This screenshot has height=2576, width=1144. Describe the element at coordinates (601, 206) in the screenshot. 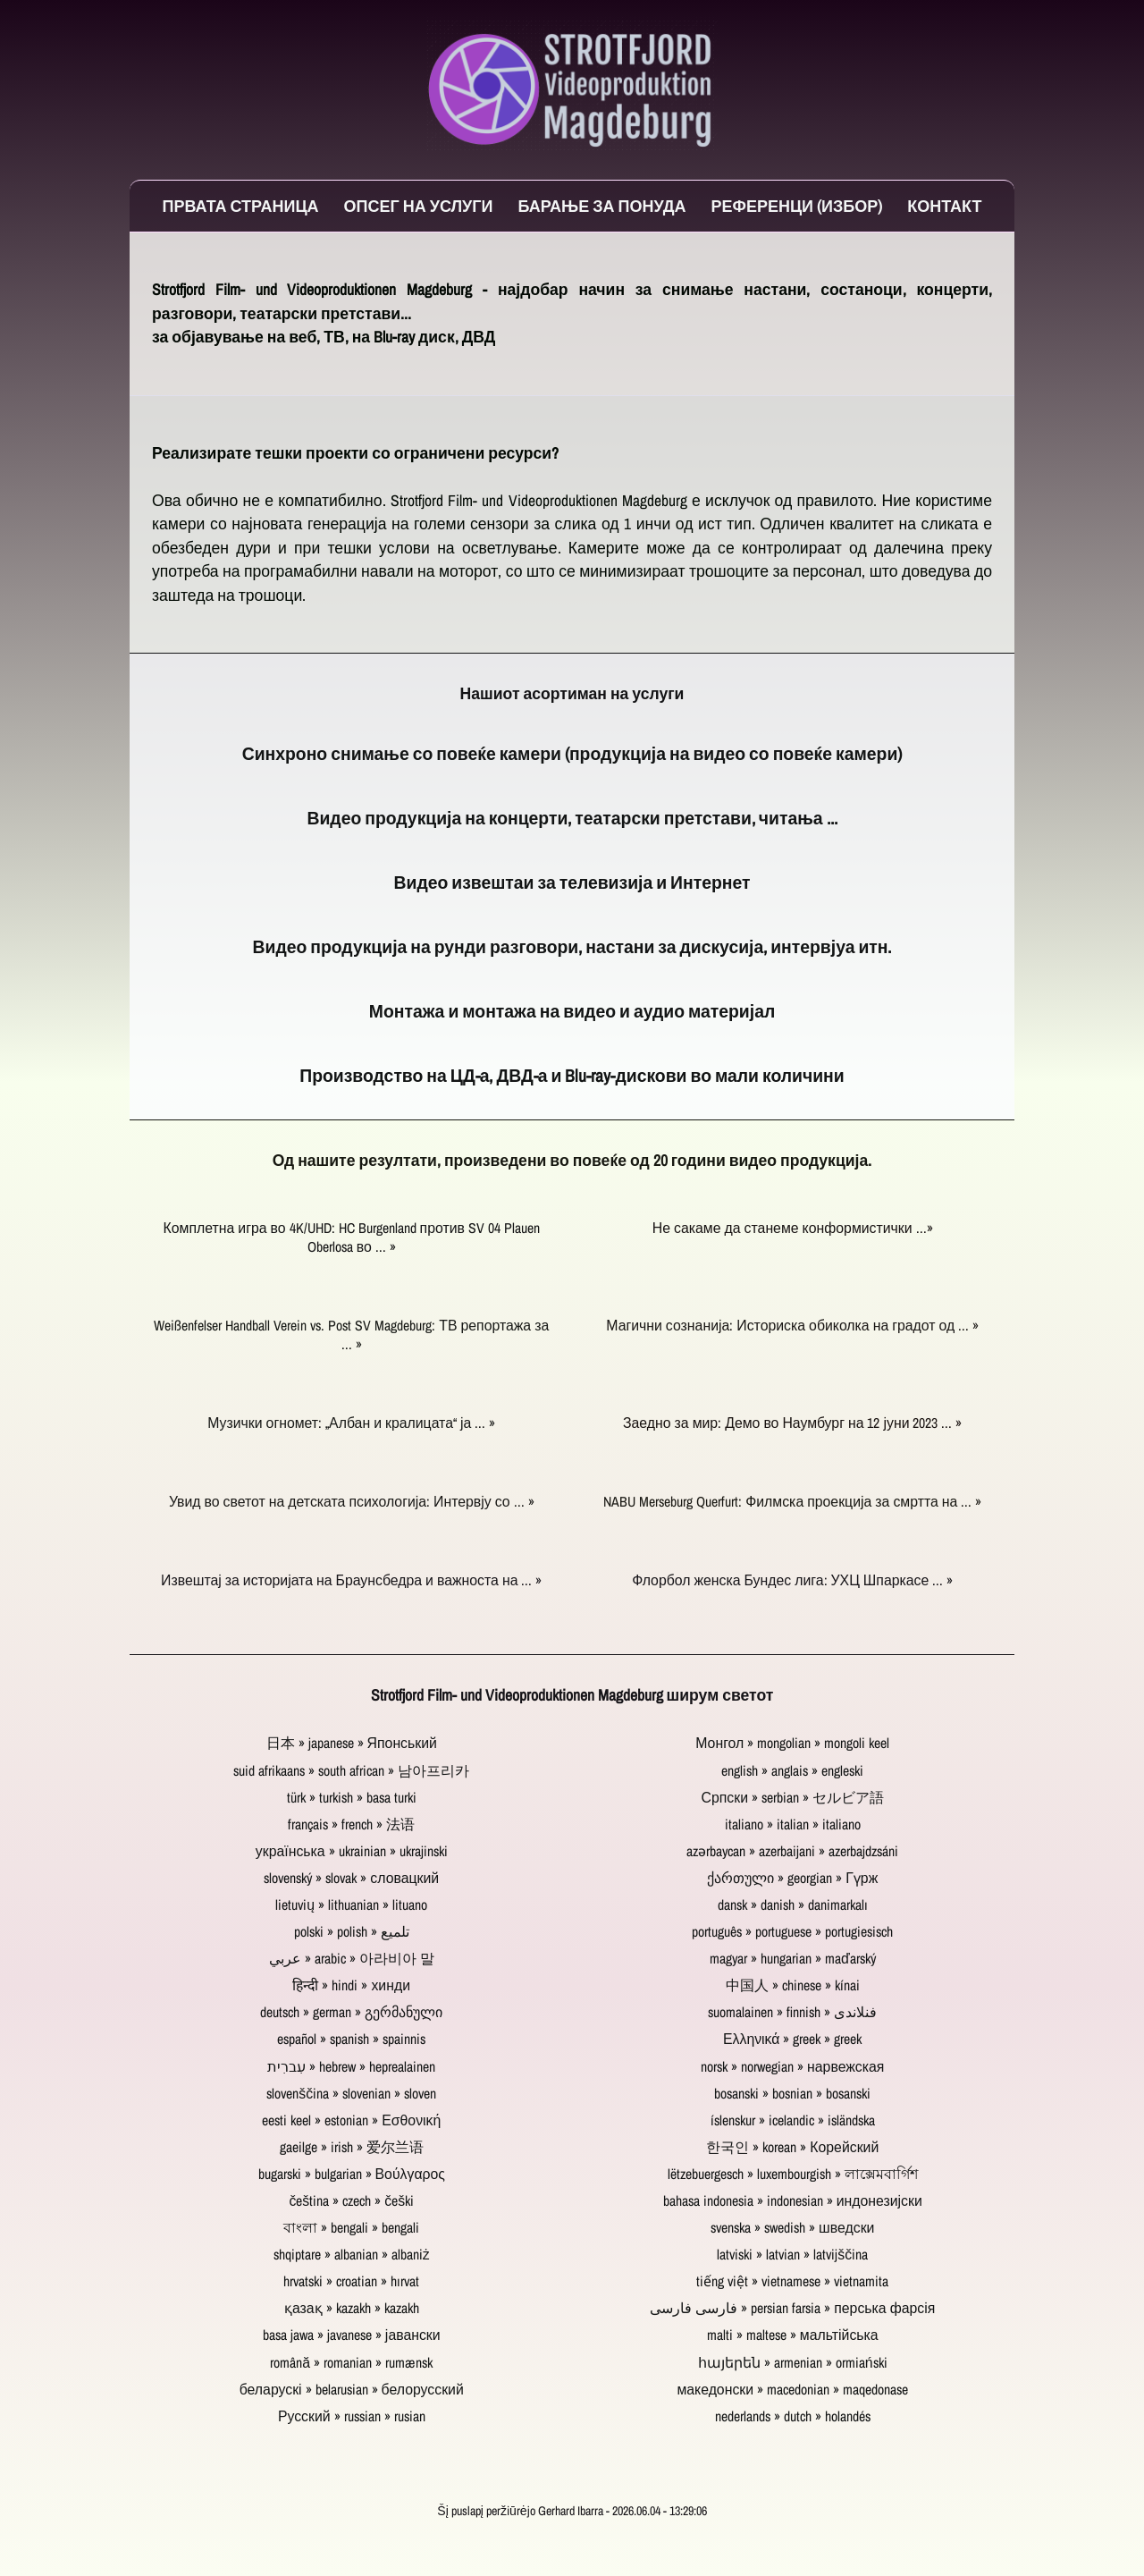

I see `Барање за понуда` at that location.